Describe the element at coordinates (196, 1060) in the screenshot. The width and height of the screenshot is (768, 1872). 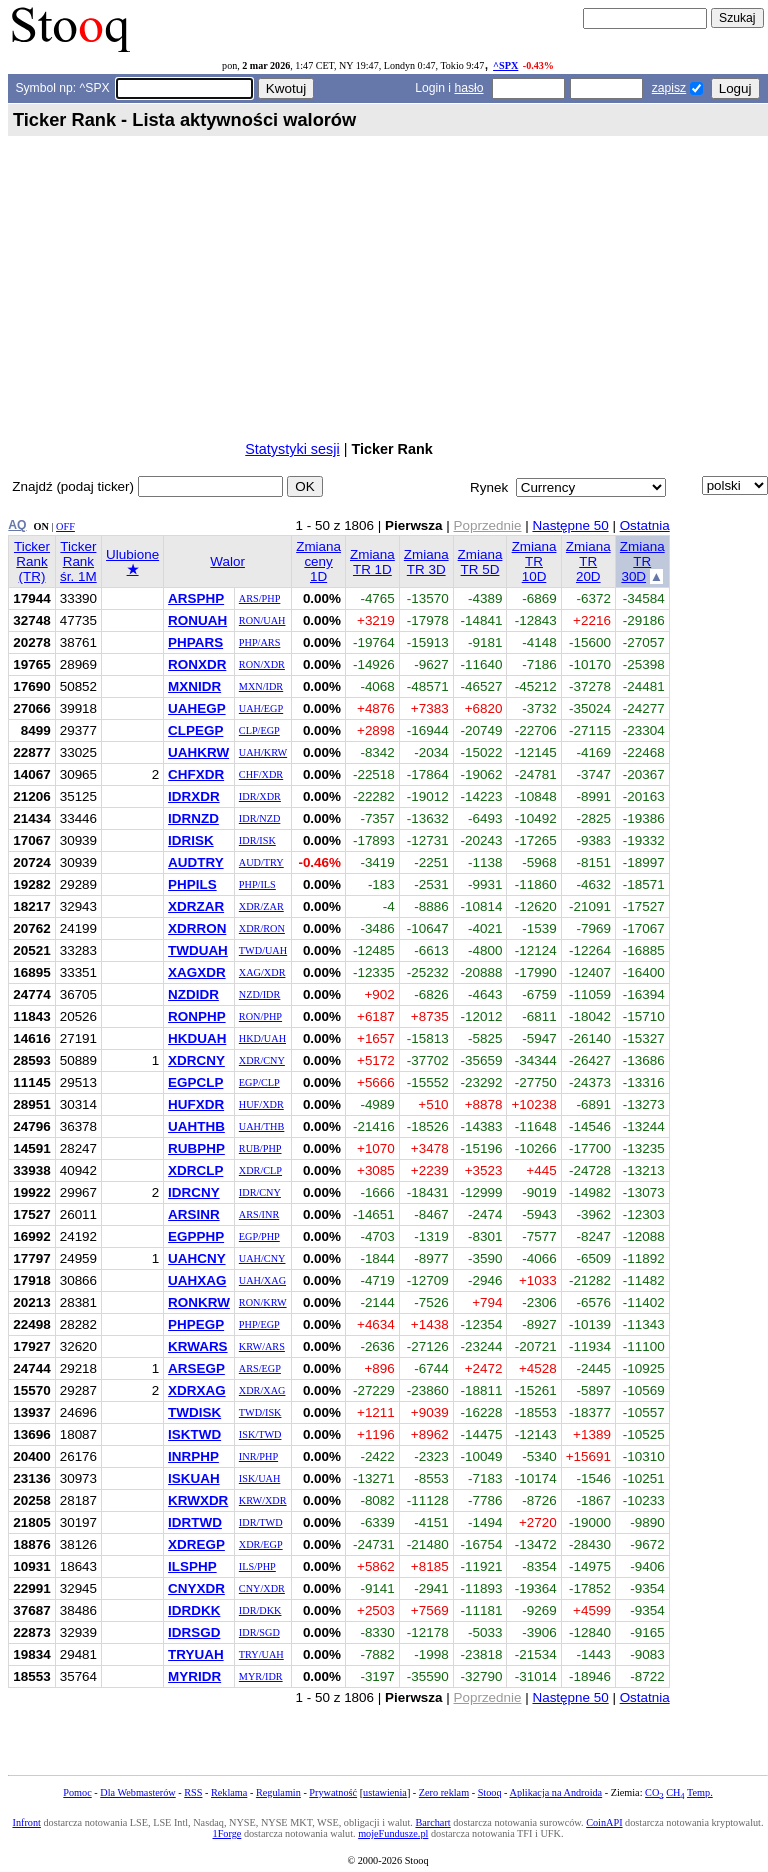
I see `XDRCNY` at that location.